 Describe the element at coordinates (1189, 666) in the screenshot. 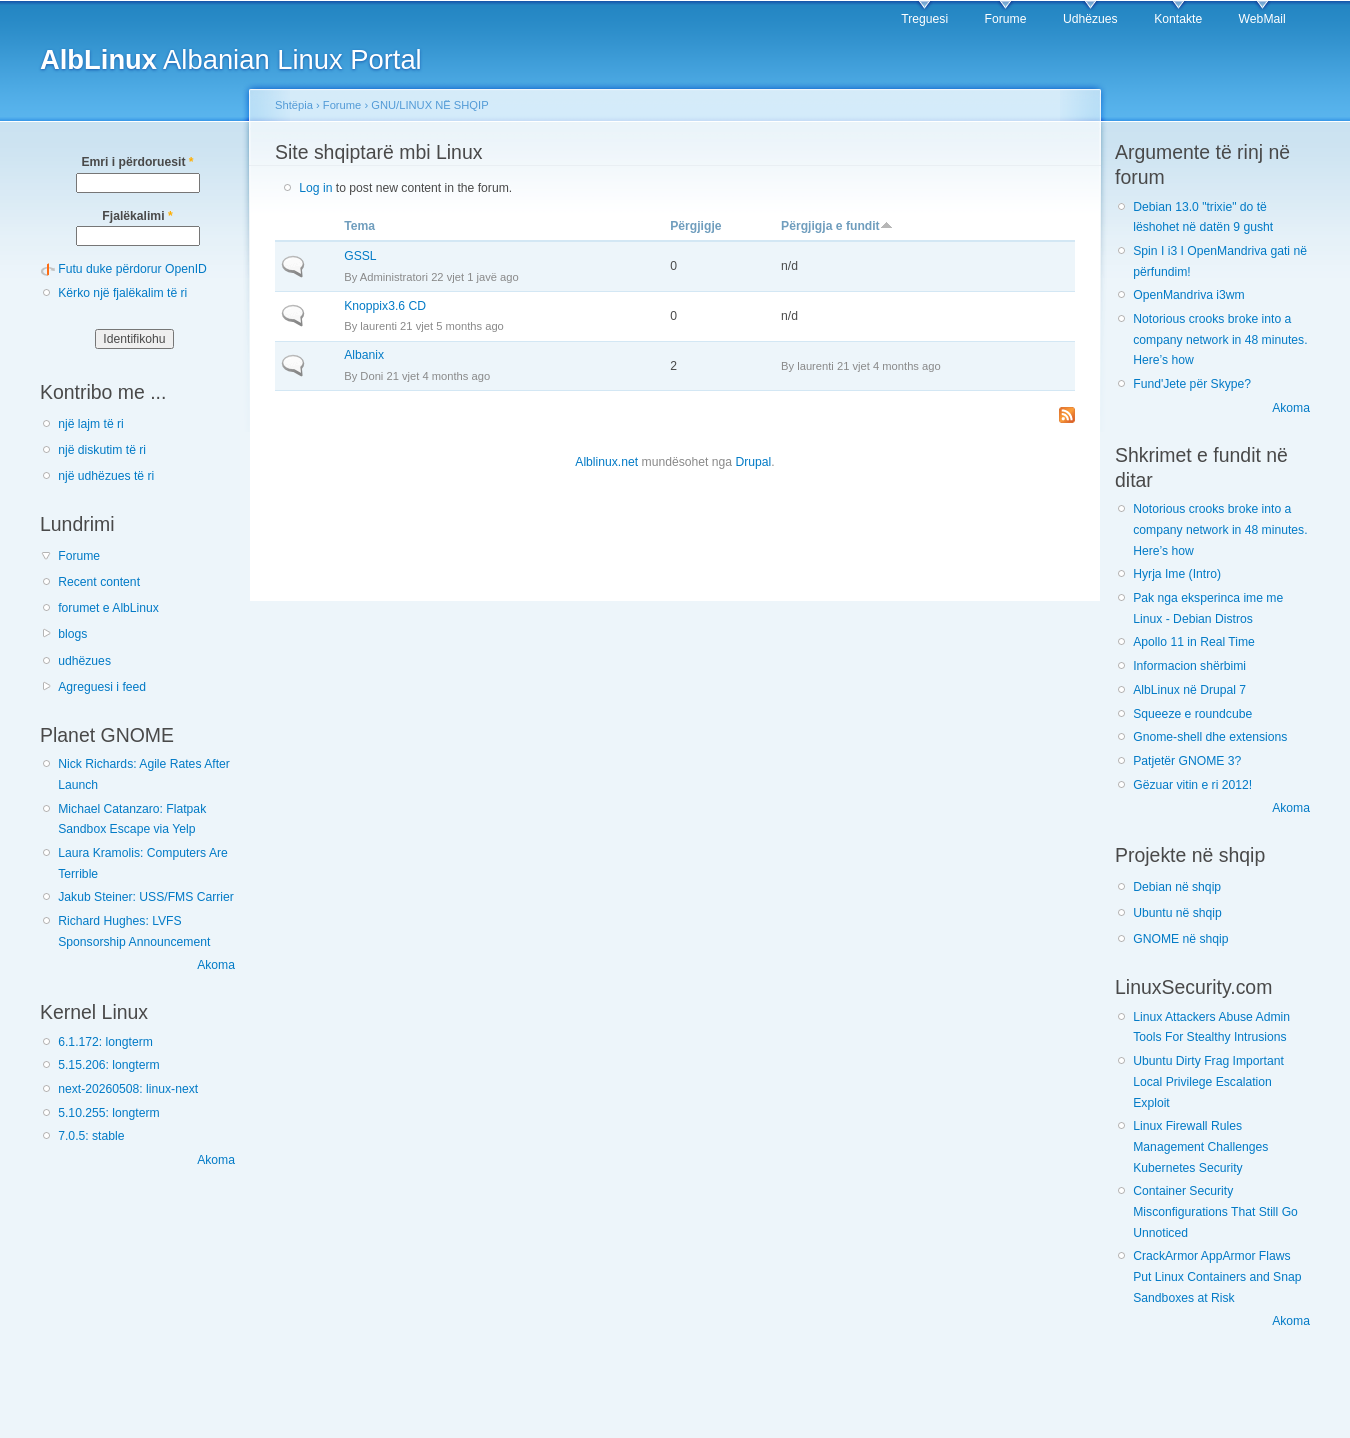

I see `Informacion shërbimi` at that location.